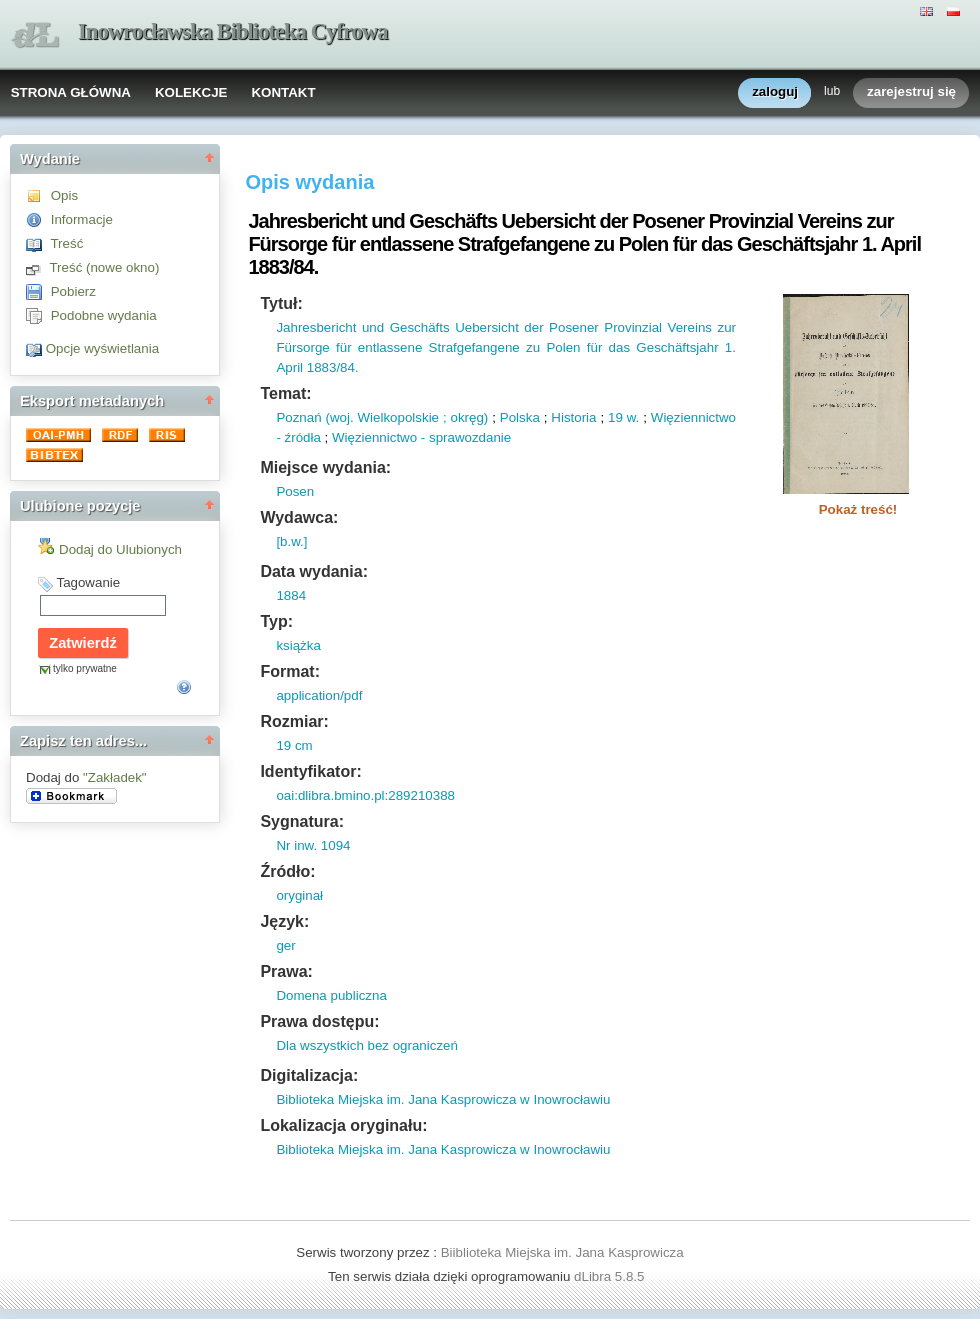  Describe the element at coordinates (64, 195) in the screenshot. I see `Opis` at that location.